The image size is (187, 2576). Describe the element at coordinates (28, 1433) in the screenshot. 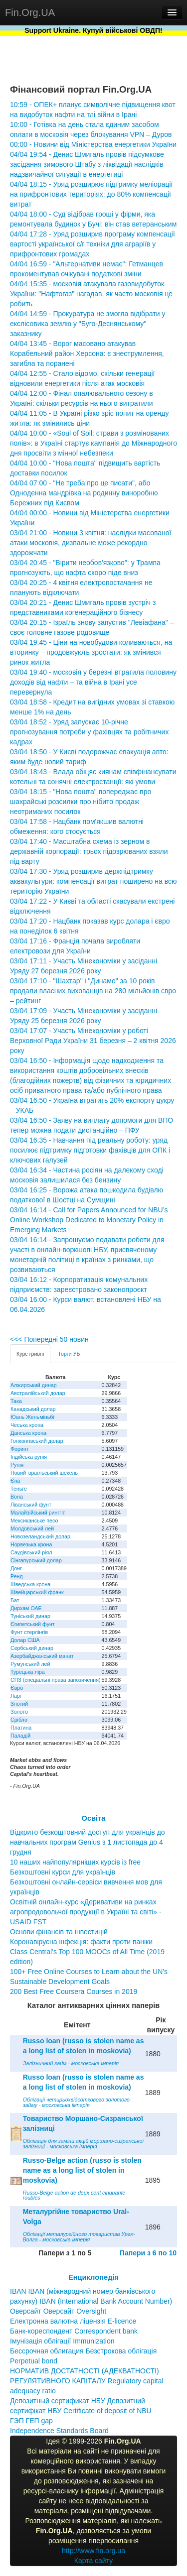

I see `Данська крона` at that location.